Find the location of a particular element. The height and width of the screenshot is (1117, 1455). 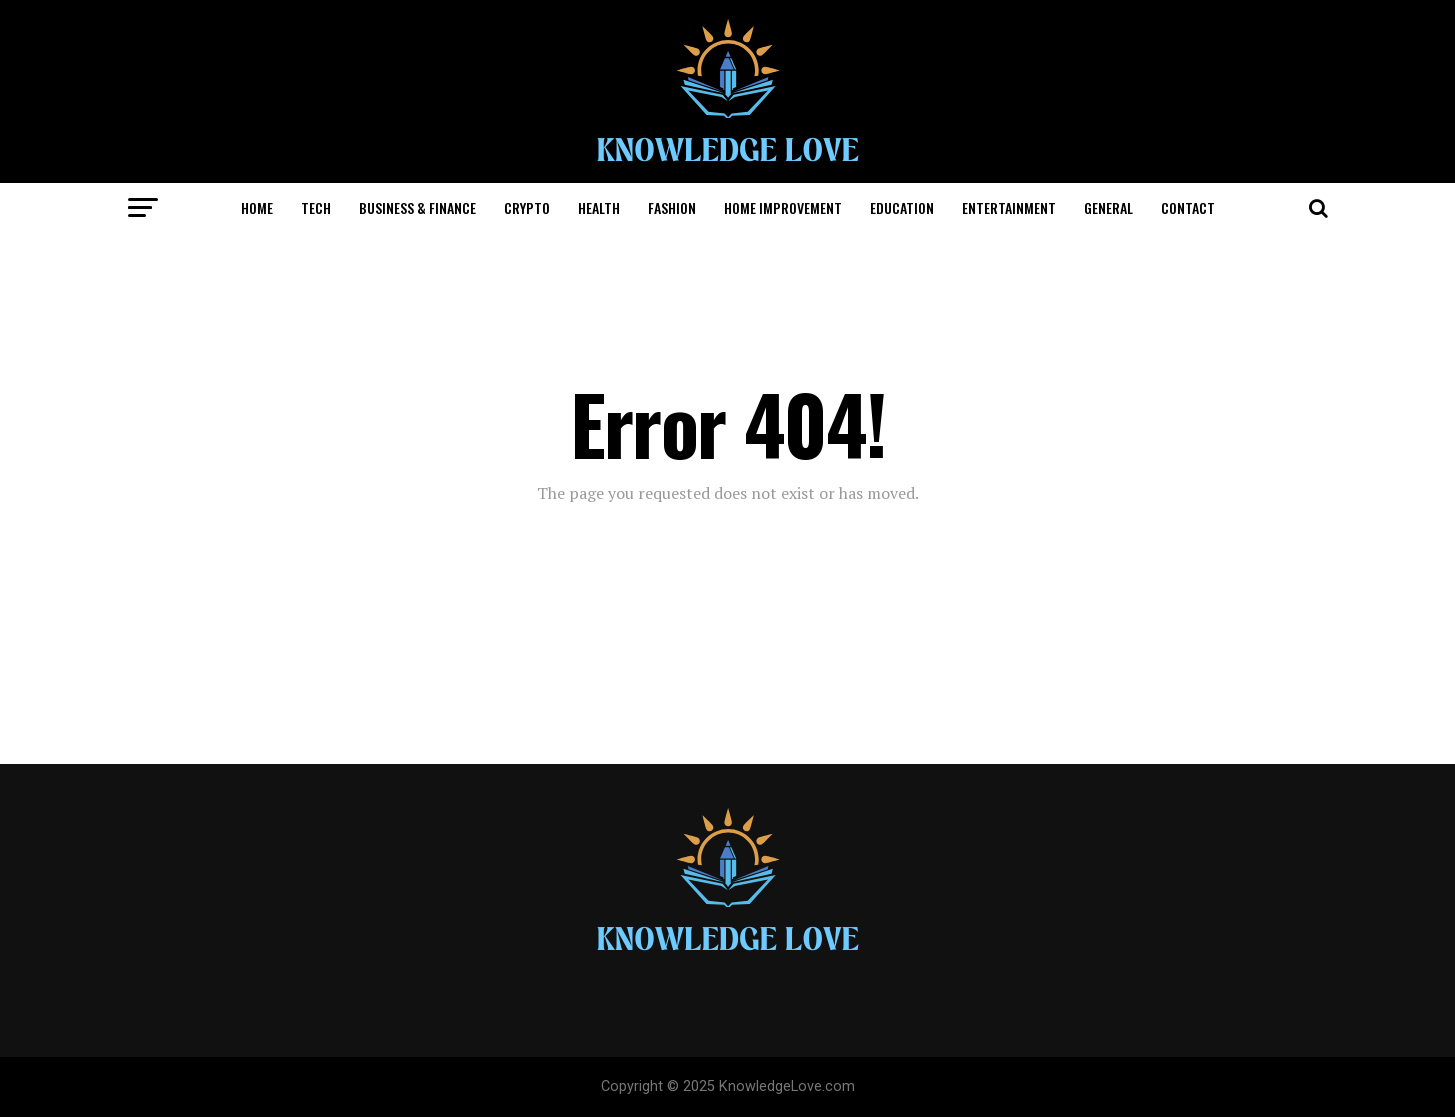

Business & Finance is located at coordinates (417, 207).